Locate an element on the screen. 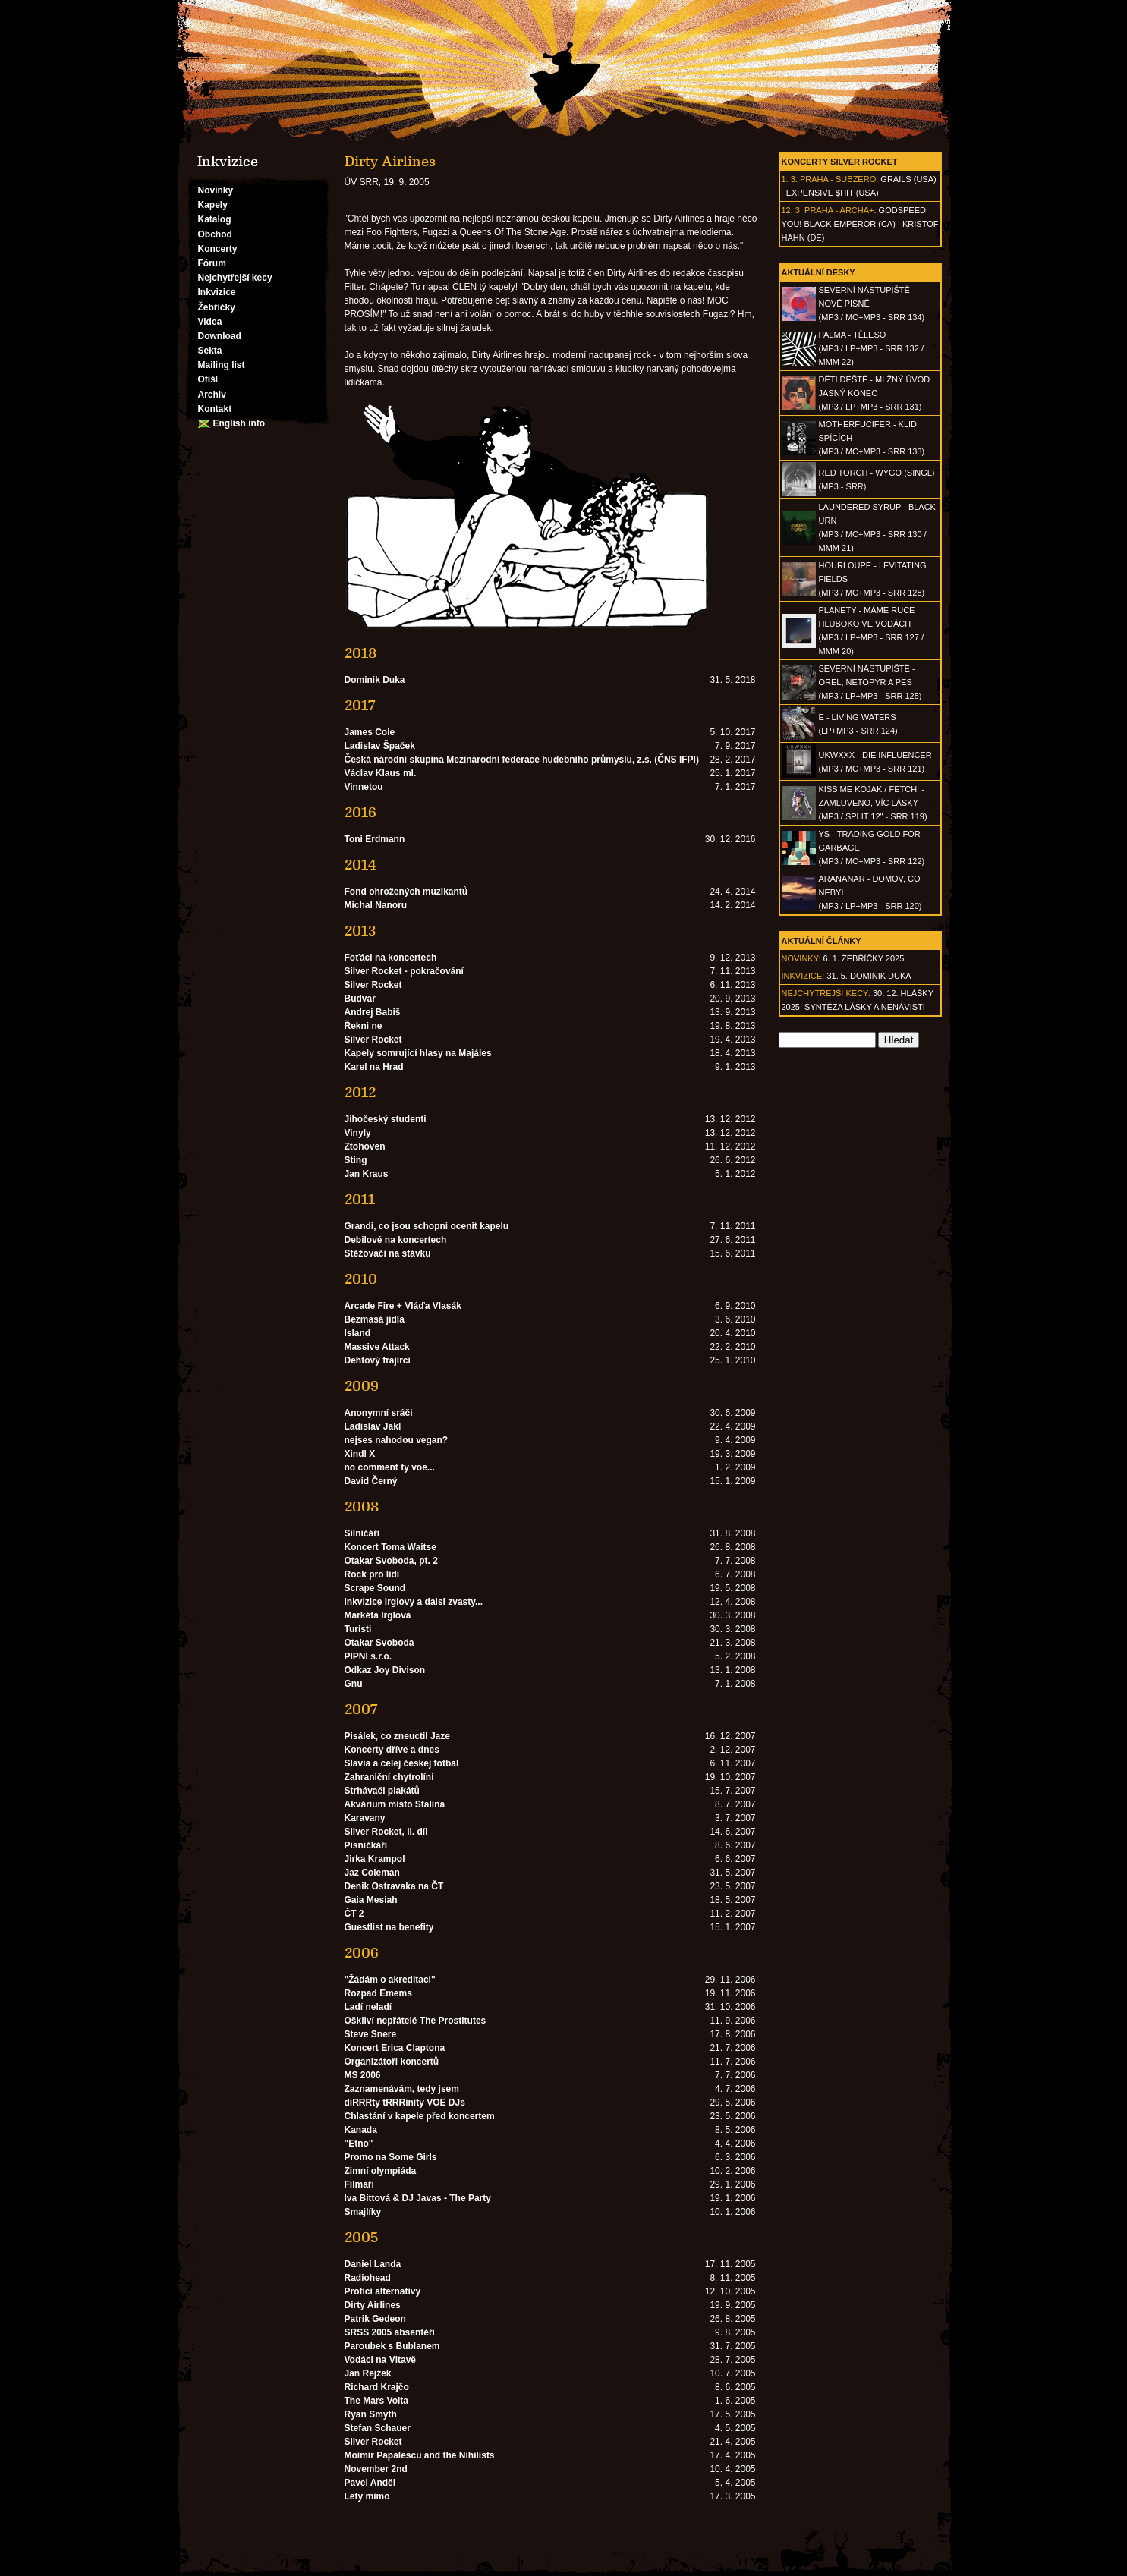 This screenshot has height=2576, width=1127. Ladislav Jakl is located at coordinates (373, 1426).